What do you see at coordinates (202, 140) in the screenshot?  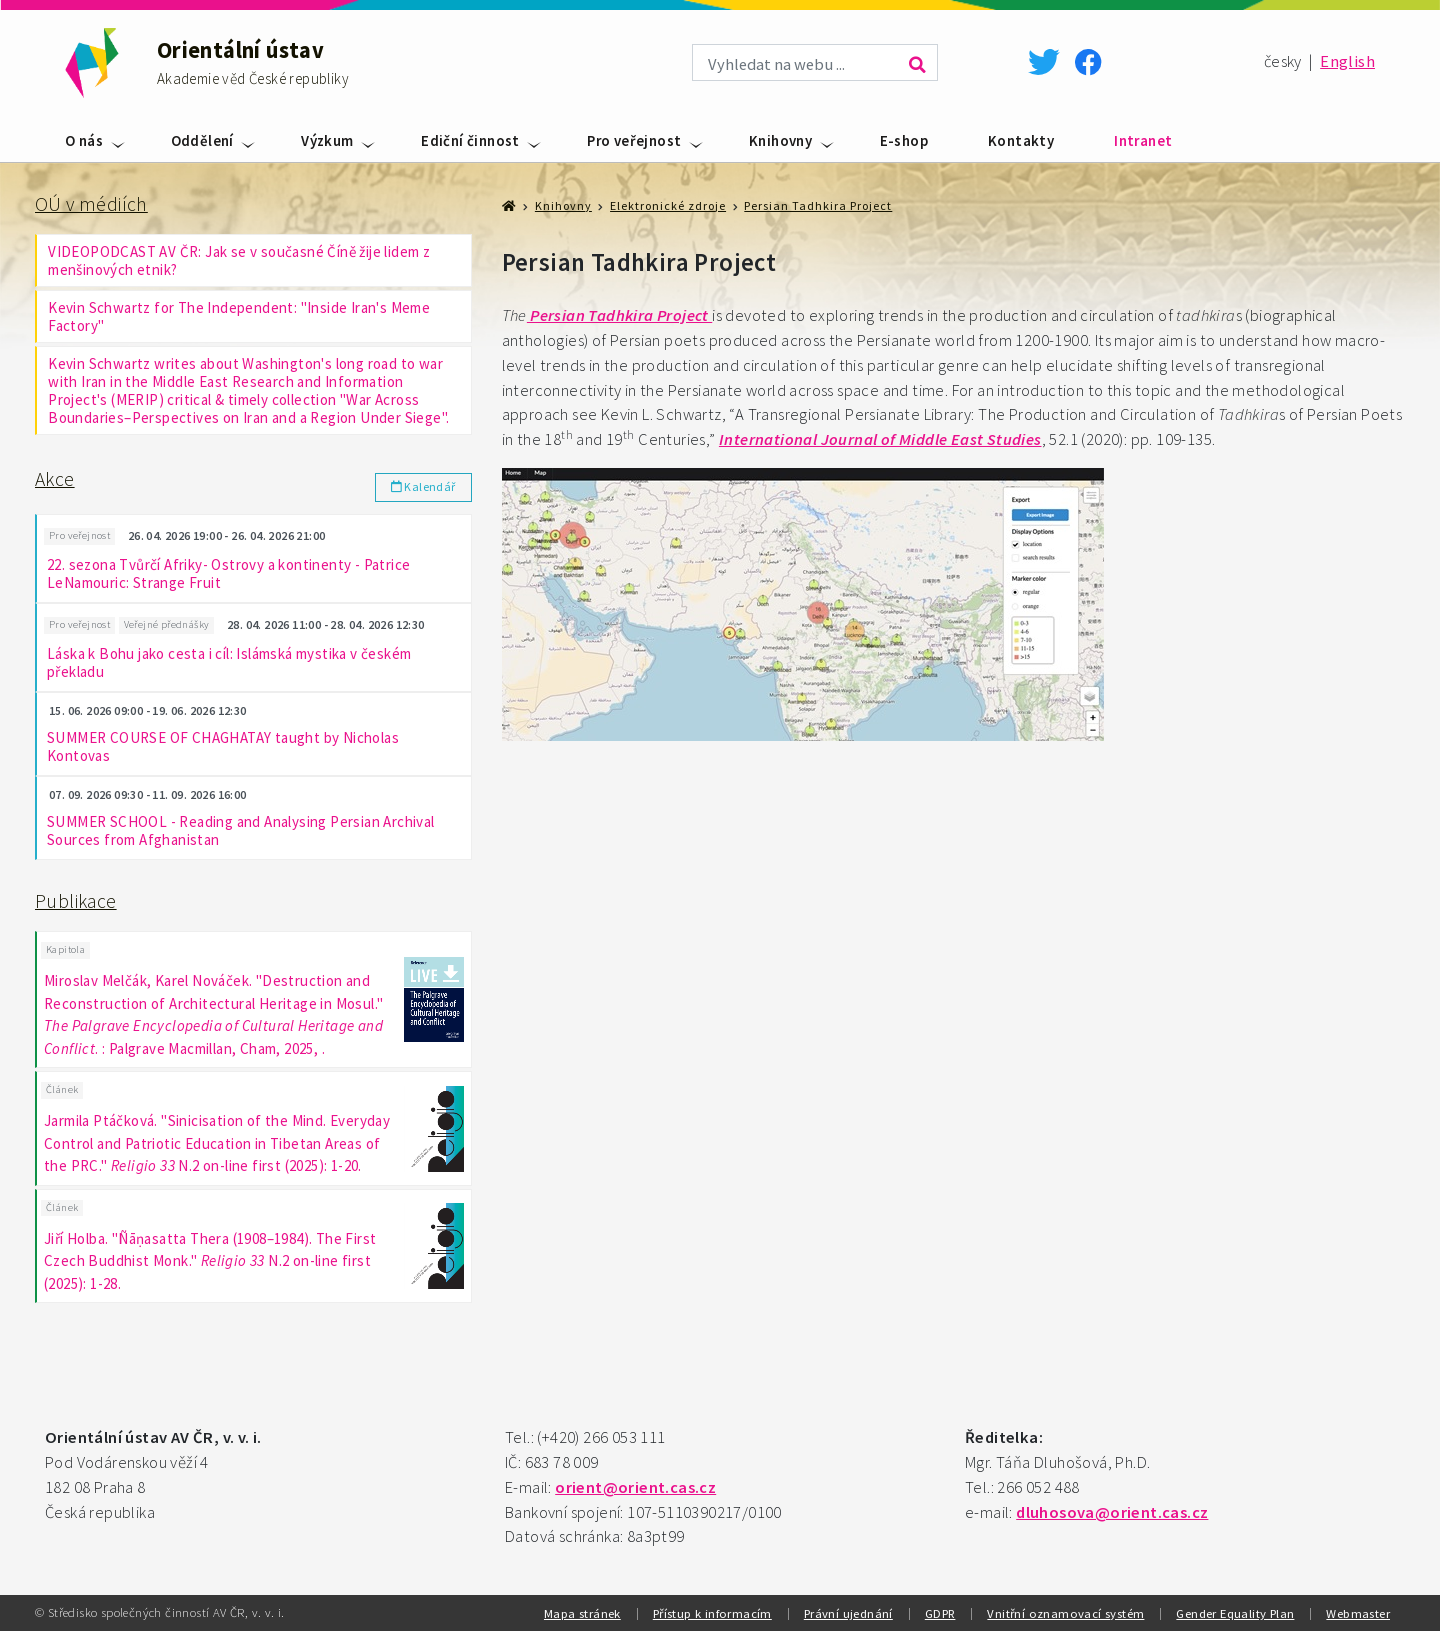 I see `Oddělení` at bounding box center [202, 140].